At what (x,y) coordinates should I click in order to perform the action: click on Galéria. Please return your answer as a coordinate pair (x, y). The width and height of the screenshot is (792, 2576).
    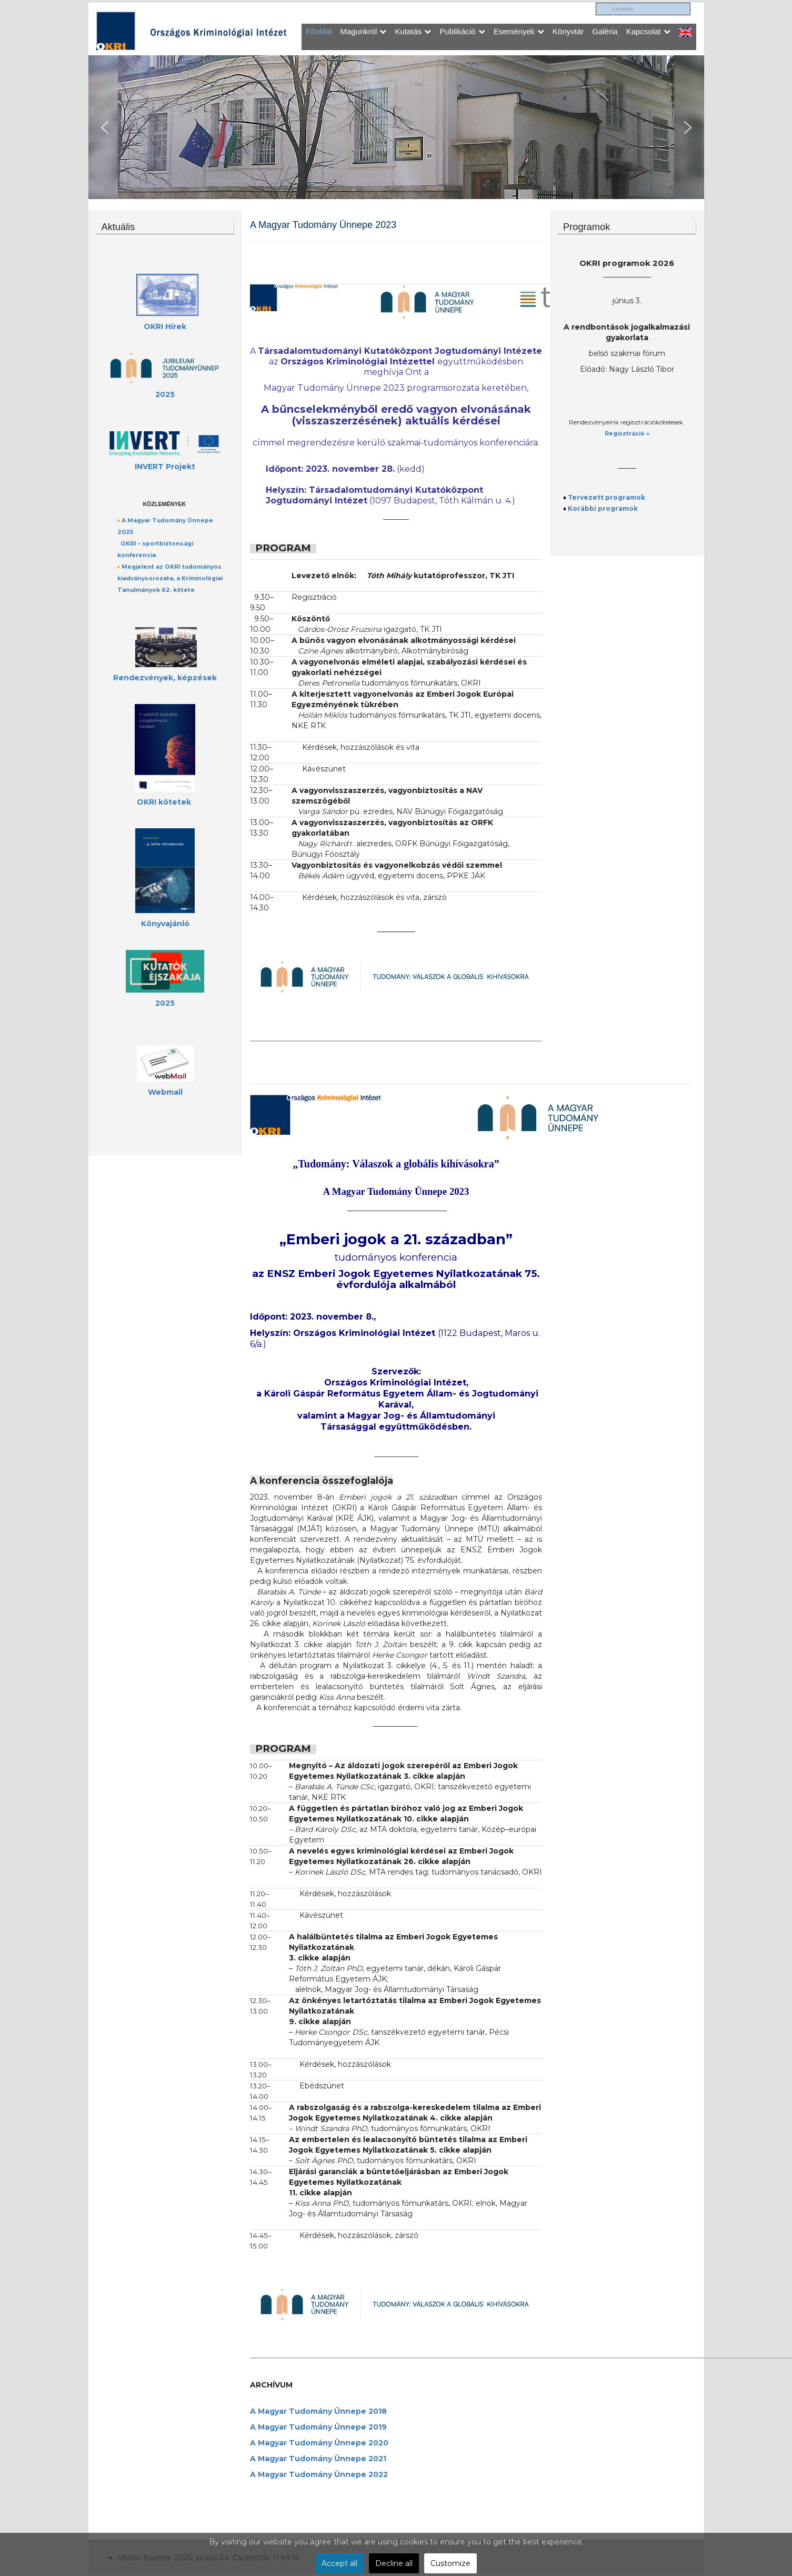
    Looking at the image, I should click on (604, 31).